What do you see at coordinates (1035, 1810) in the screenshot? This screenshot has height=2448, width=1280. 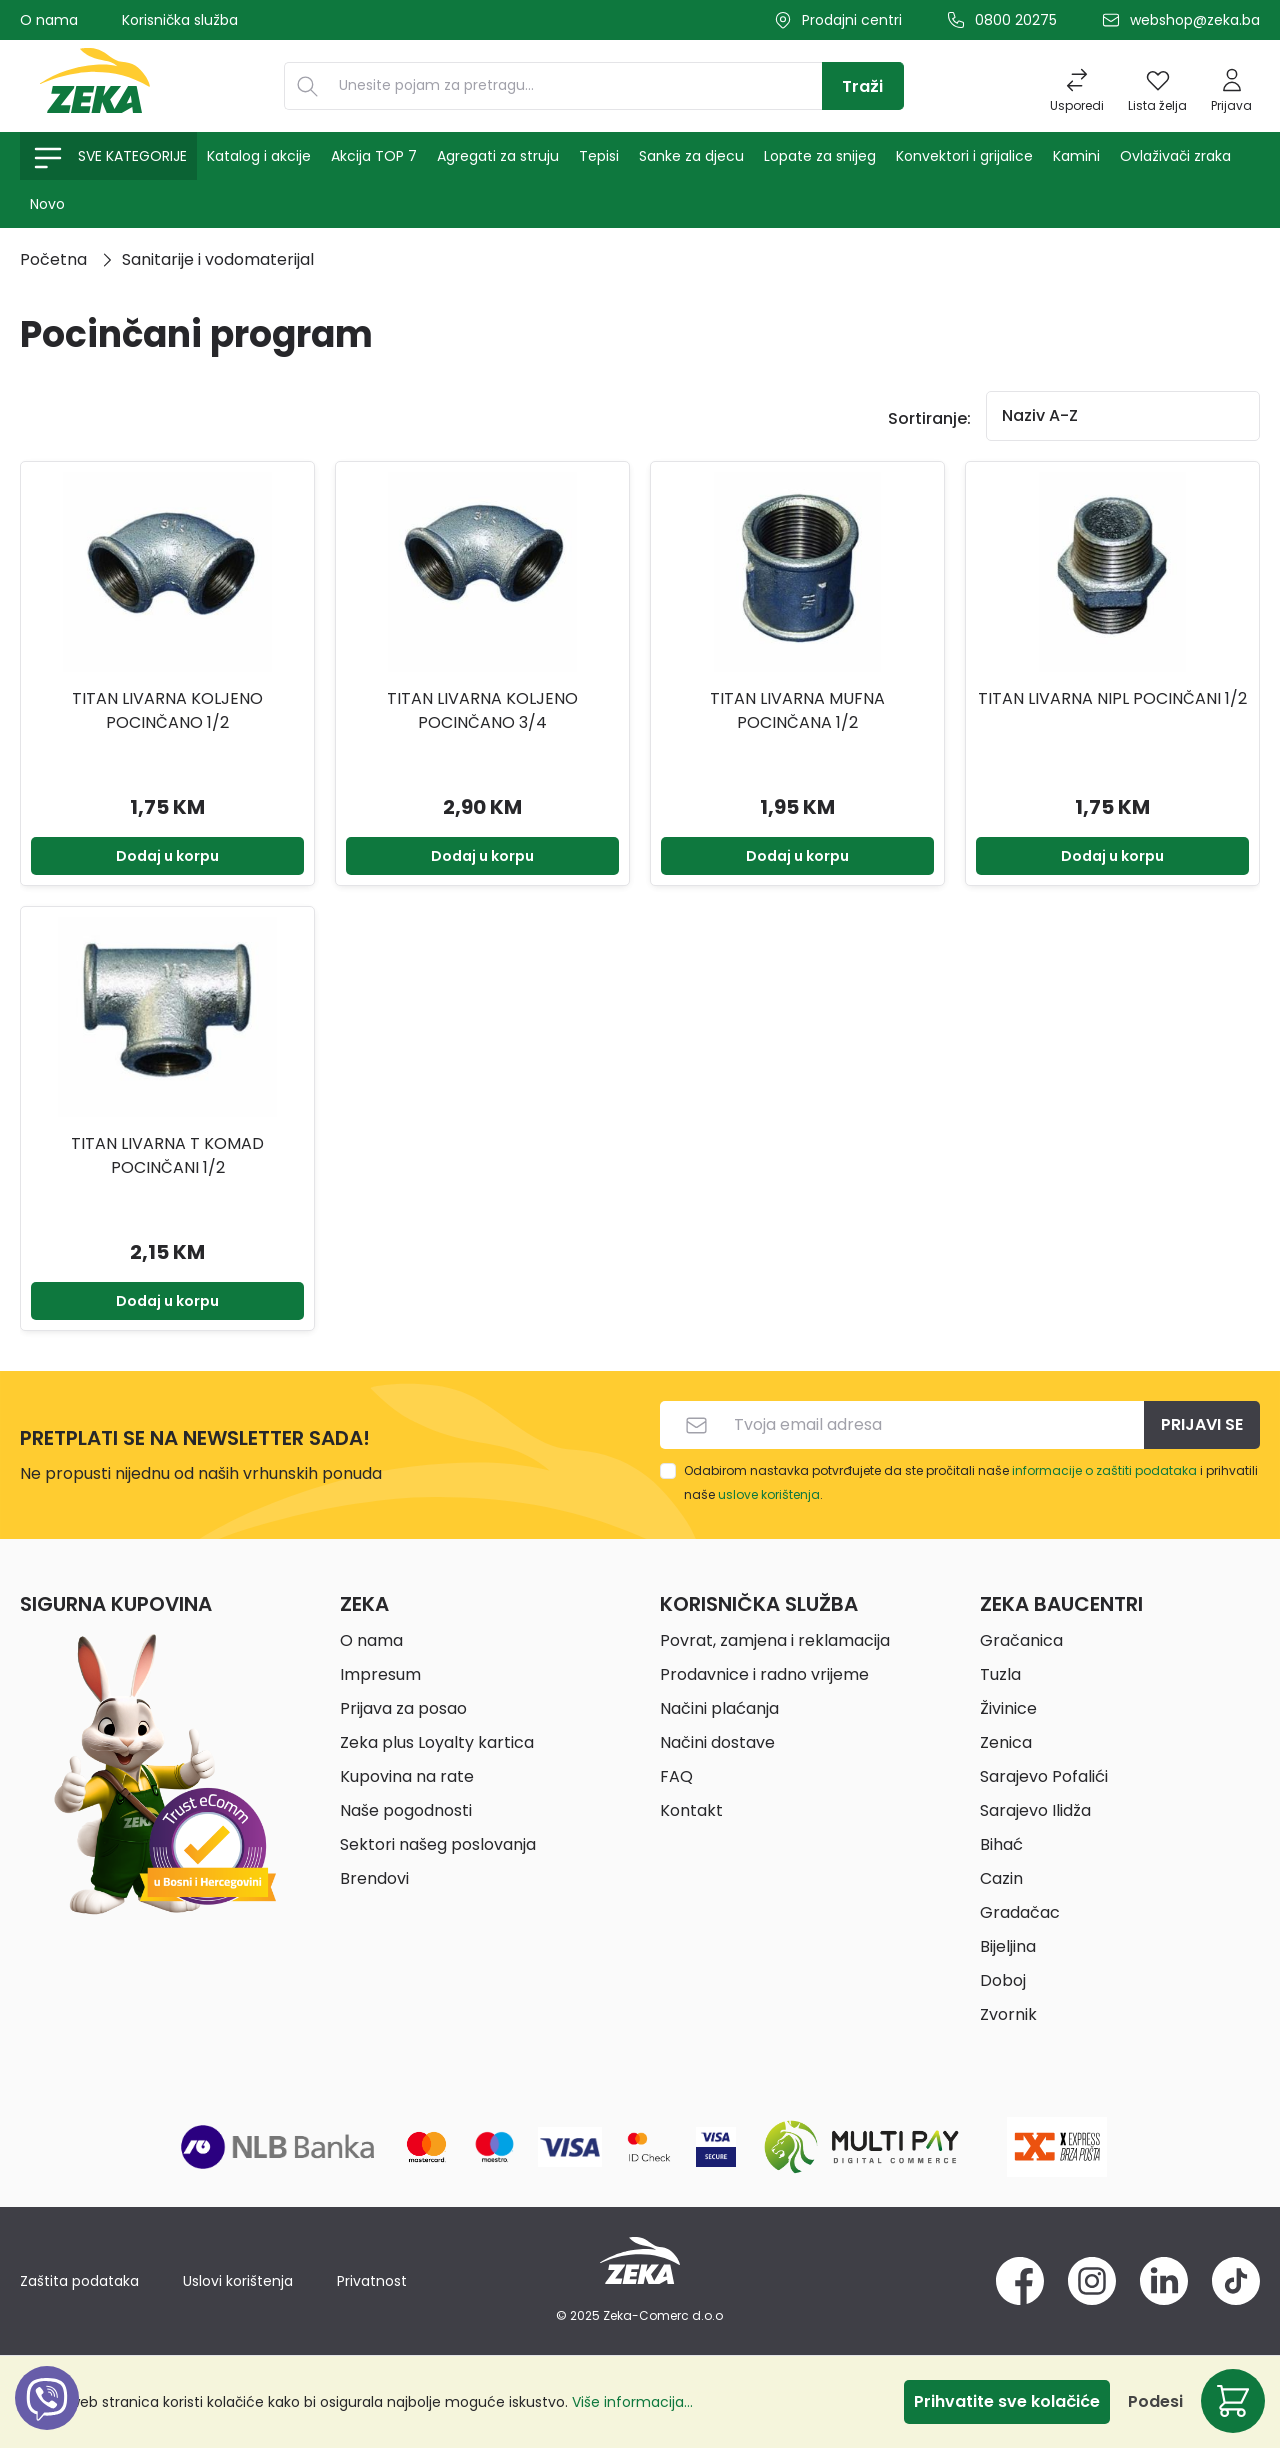 I see `Sarajevo Ilidža` at bounding box center [1035, 1810].